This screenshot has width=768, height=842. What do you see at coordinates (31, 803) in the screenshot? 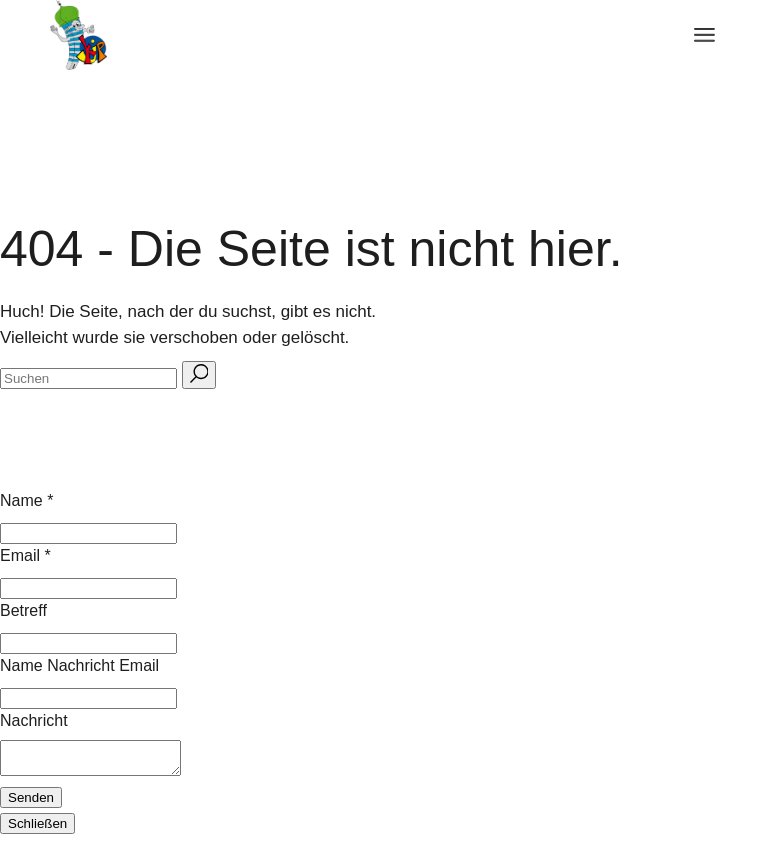
I see `Senden` at bounding box center [31, 803].